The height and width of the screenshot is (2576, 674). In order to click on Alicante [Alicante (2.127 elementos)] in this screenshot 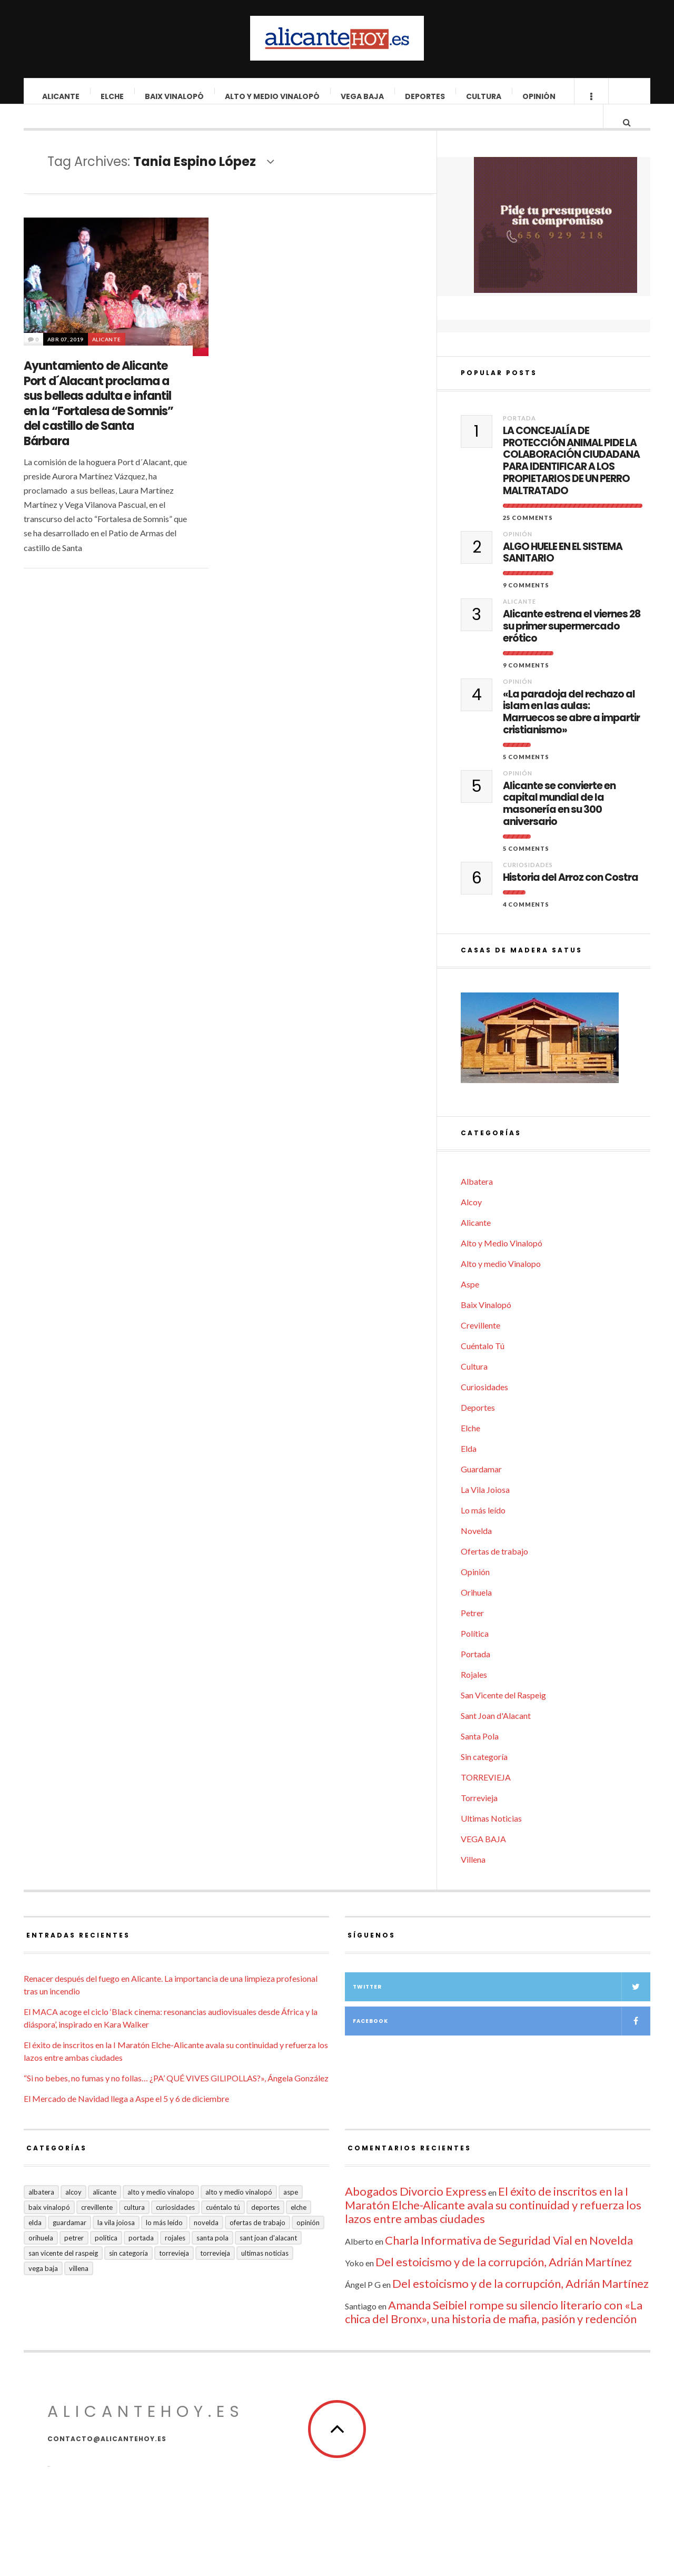, I will do `click(104, 2211)`.